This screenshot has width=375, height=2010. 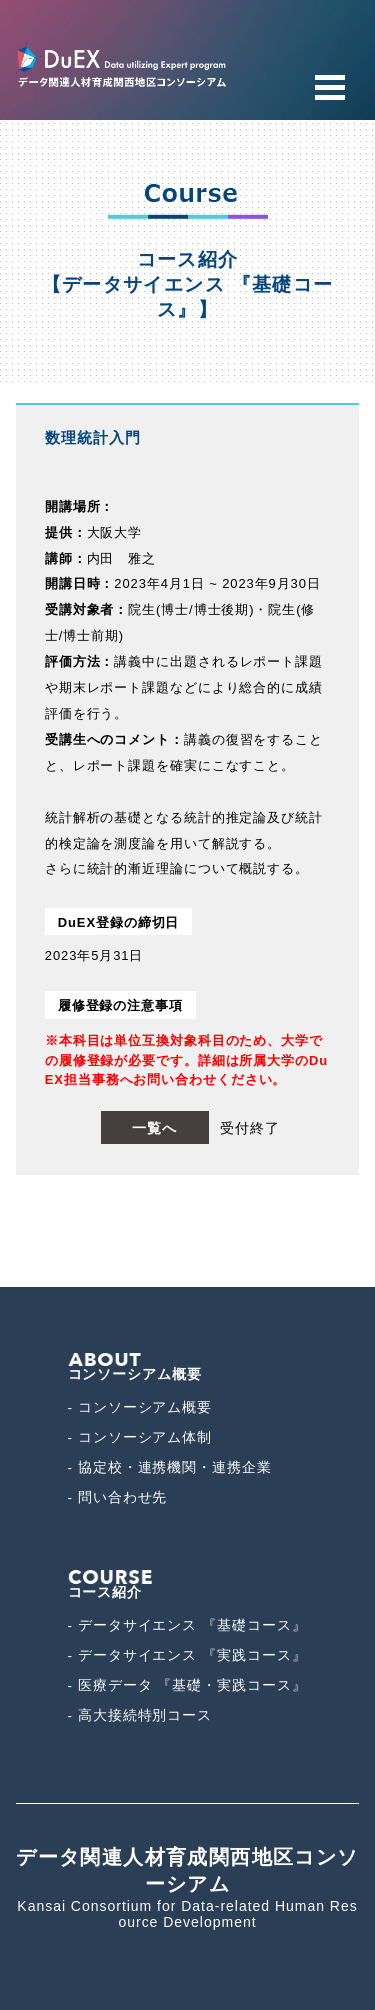 I want to click on - 医療データ 『基礎・実践コース』, so click(x=187, y=1685).